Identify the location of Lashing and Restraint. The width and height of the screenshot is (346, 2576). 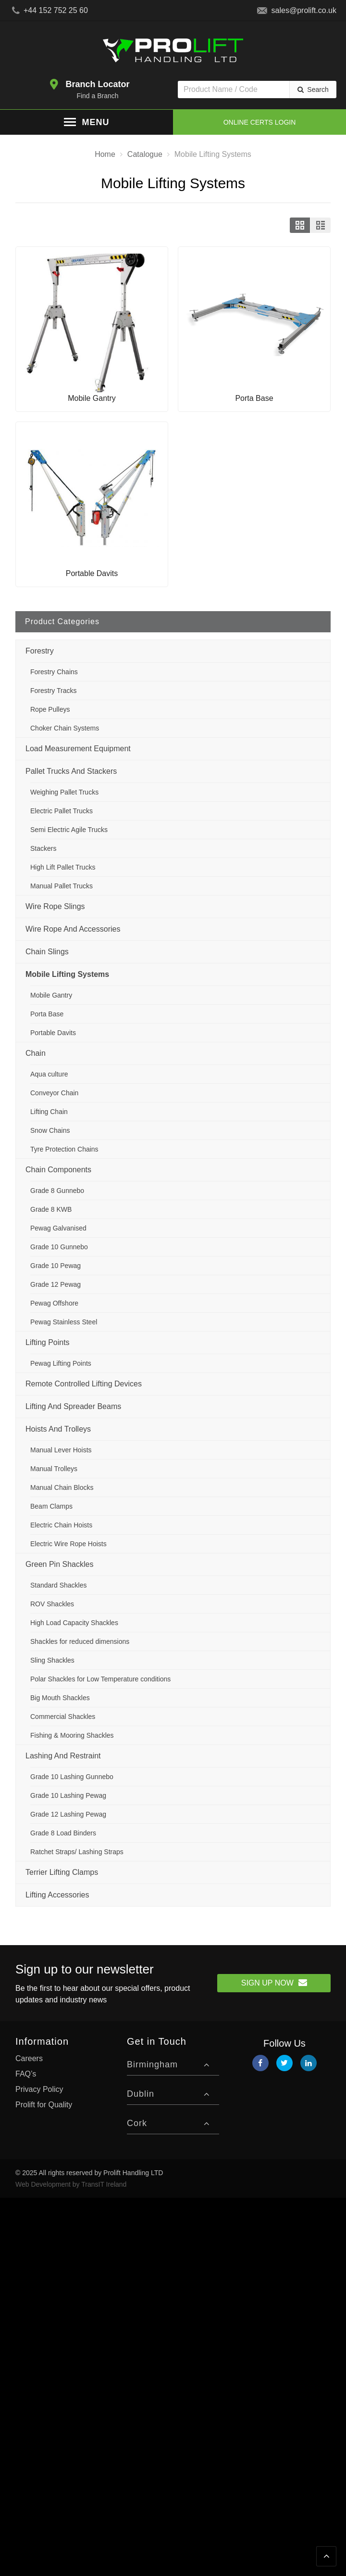
(63, 1756).